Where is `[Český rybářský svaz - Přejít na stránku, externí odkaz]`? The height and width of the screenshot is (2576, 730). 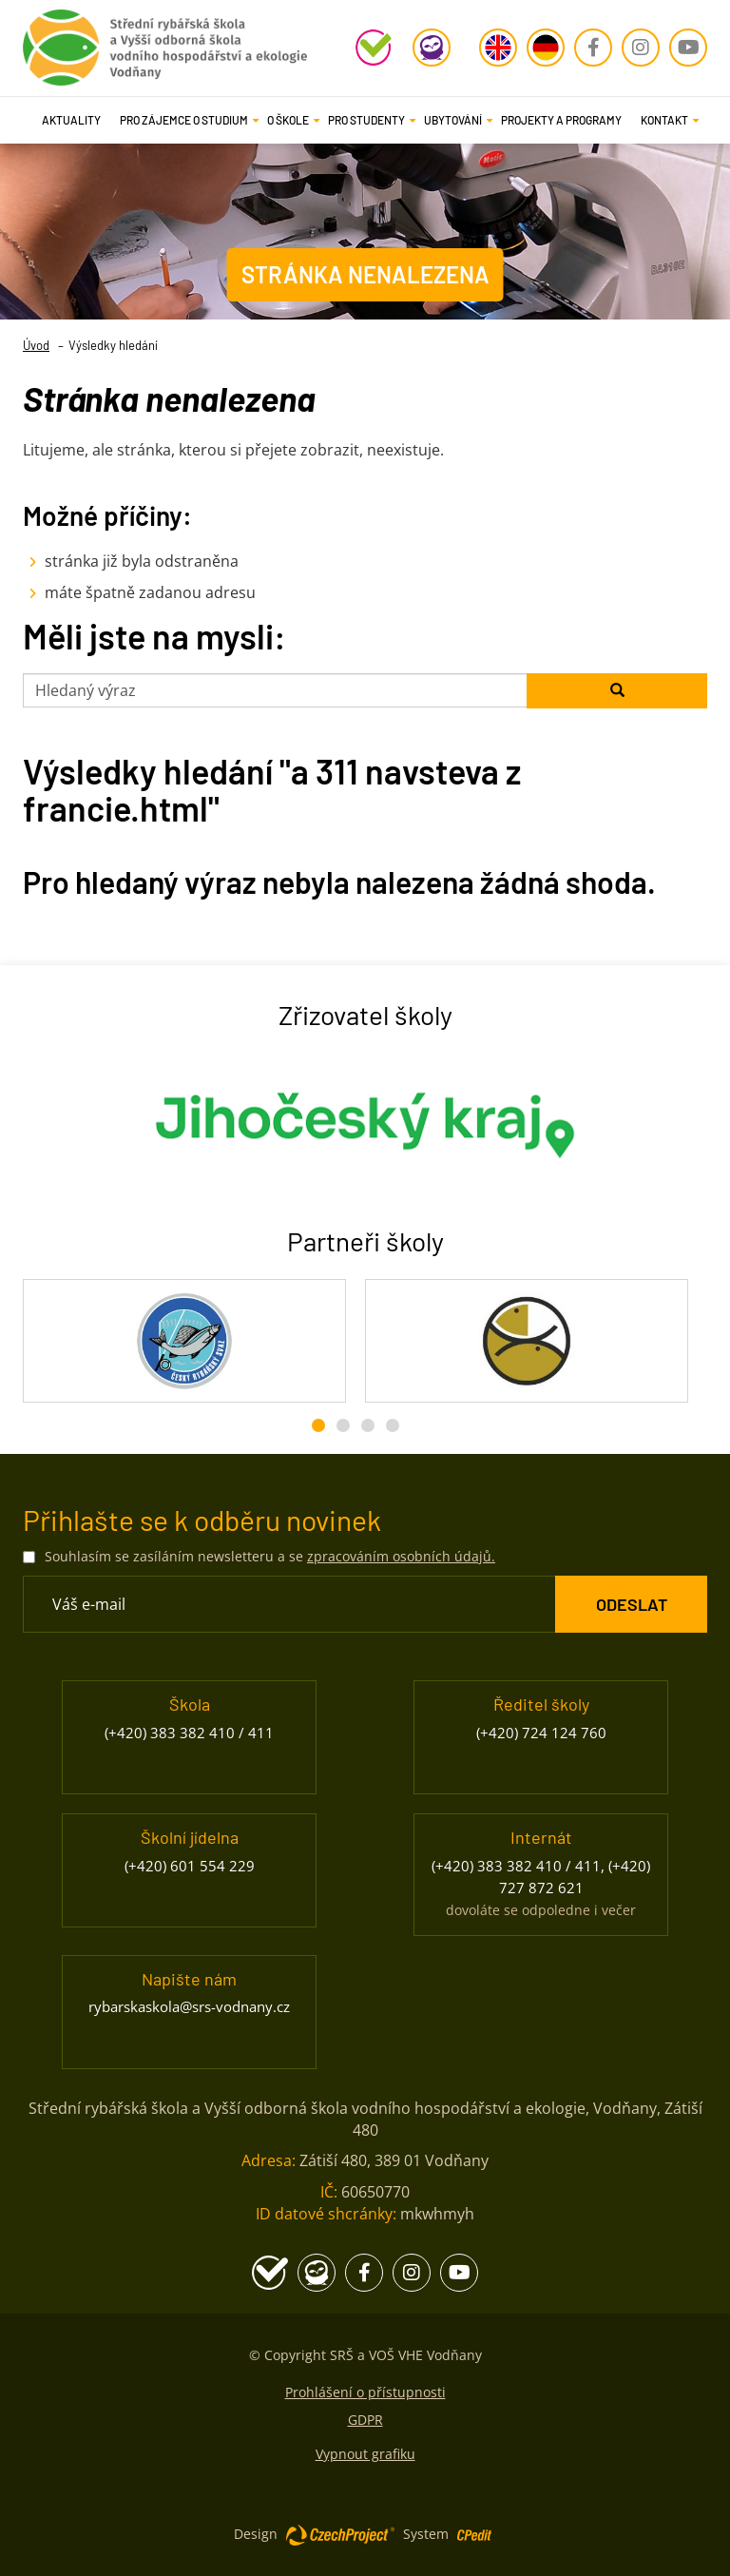
[Český rybářský svaz - Přejít na stránku, externí odkaz] is located at coordinates (184, 1341).